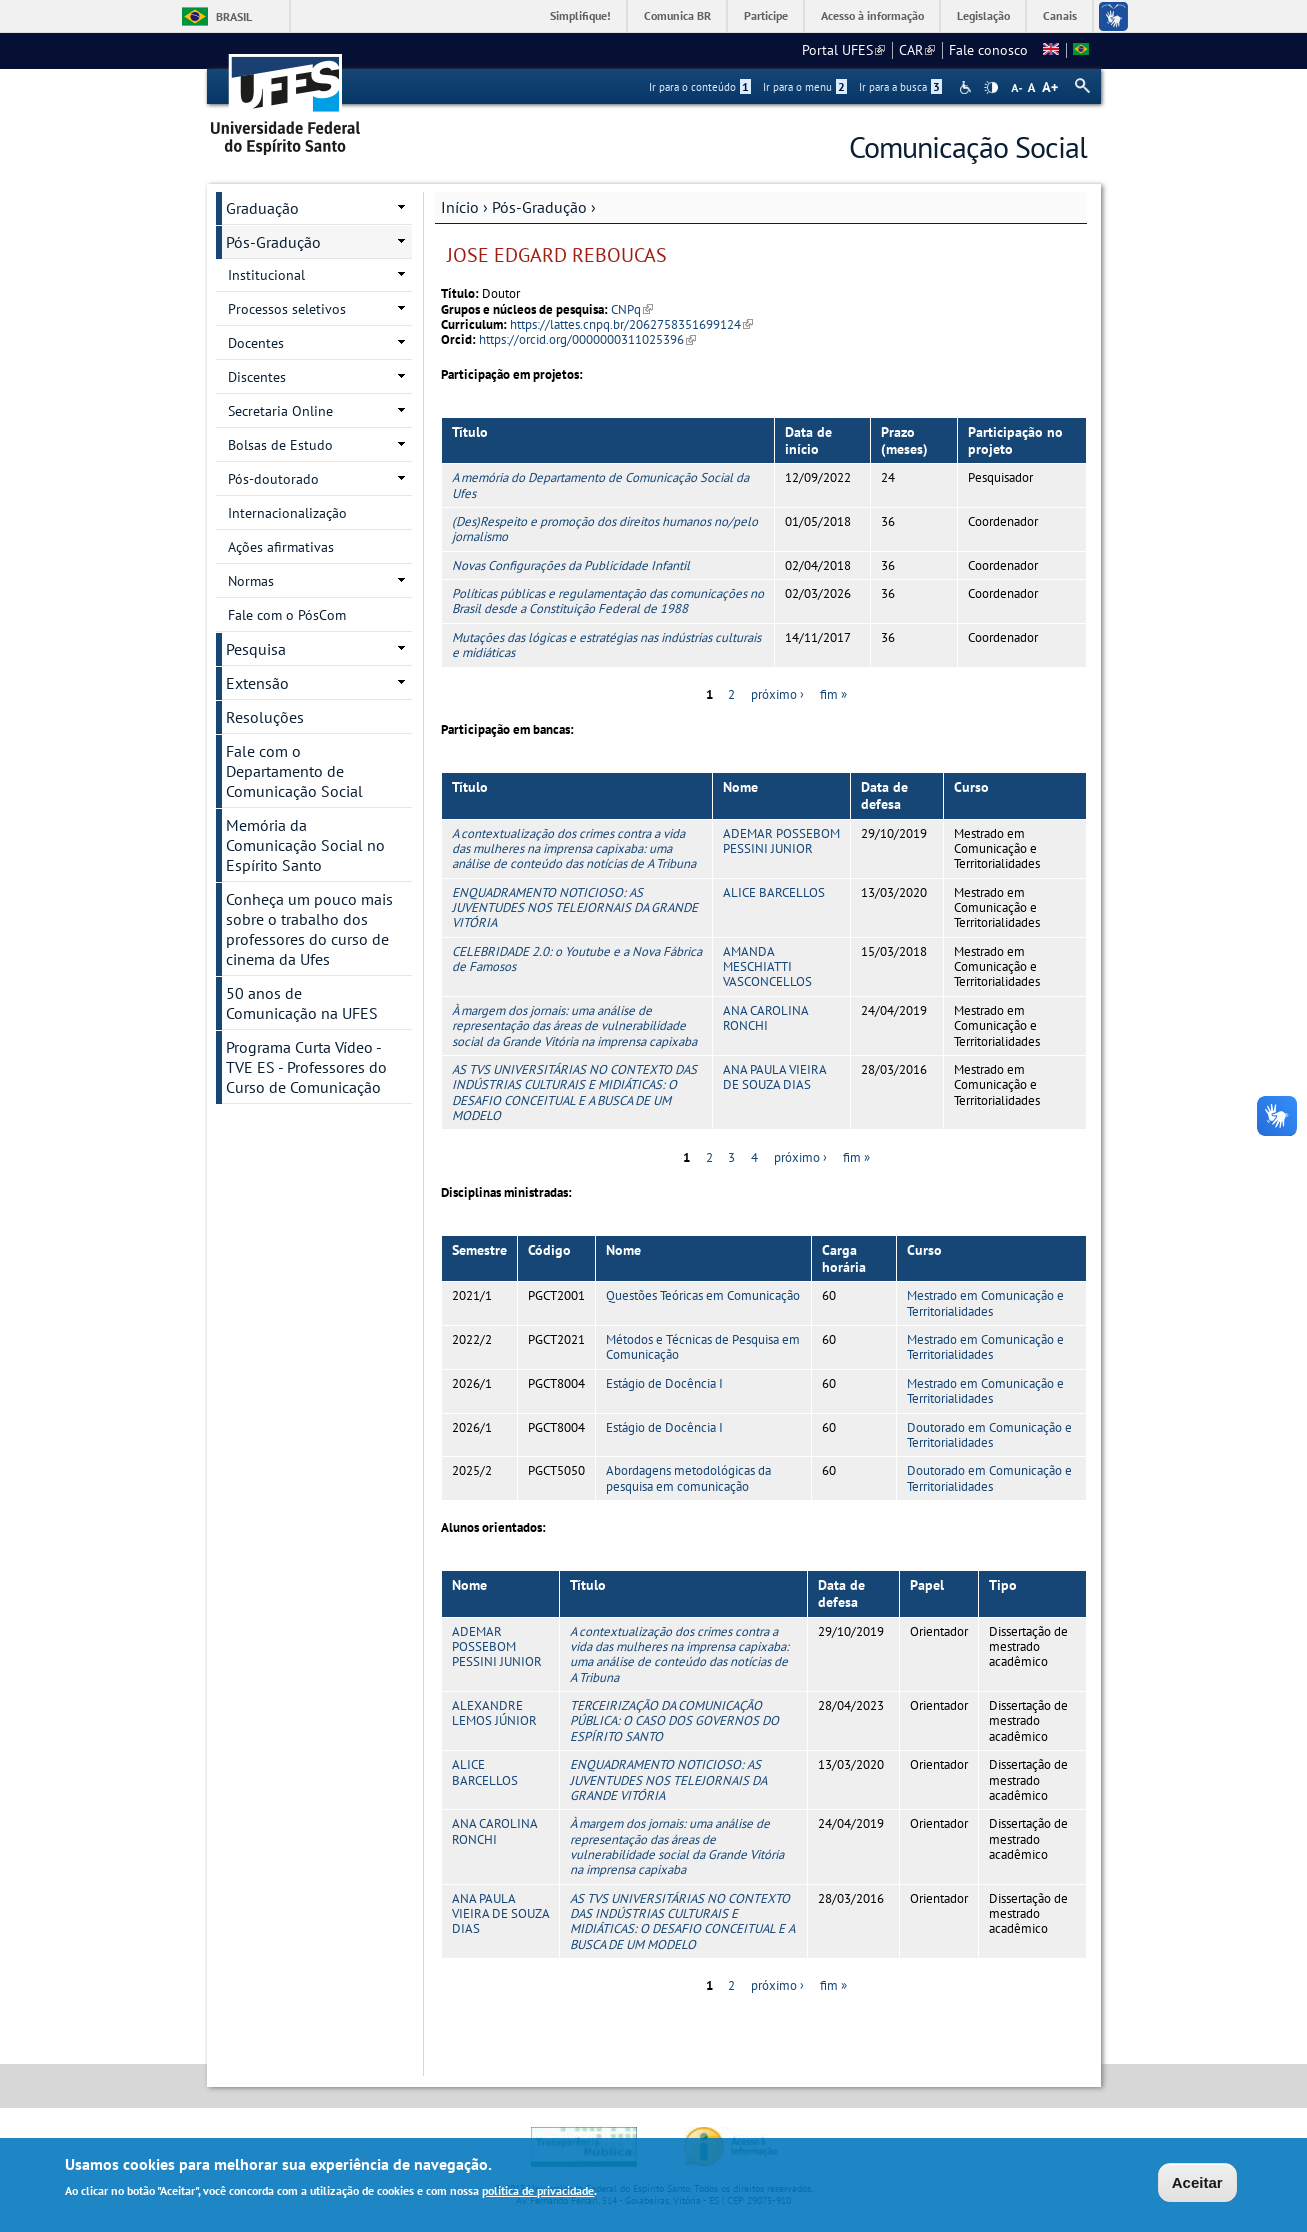 This screenshot has height=2232, width=1307. Describe the element at coordinates (265, 717) in the screenshot. I see `Resoluções` at that location.